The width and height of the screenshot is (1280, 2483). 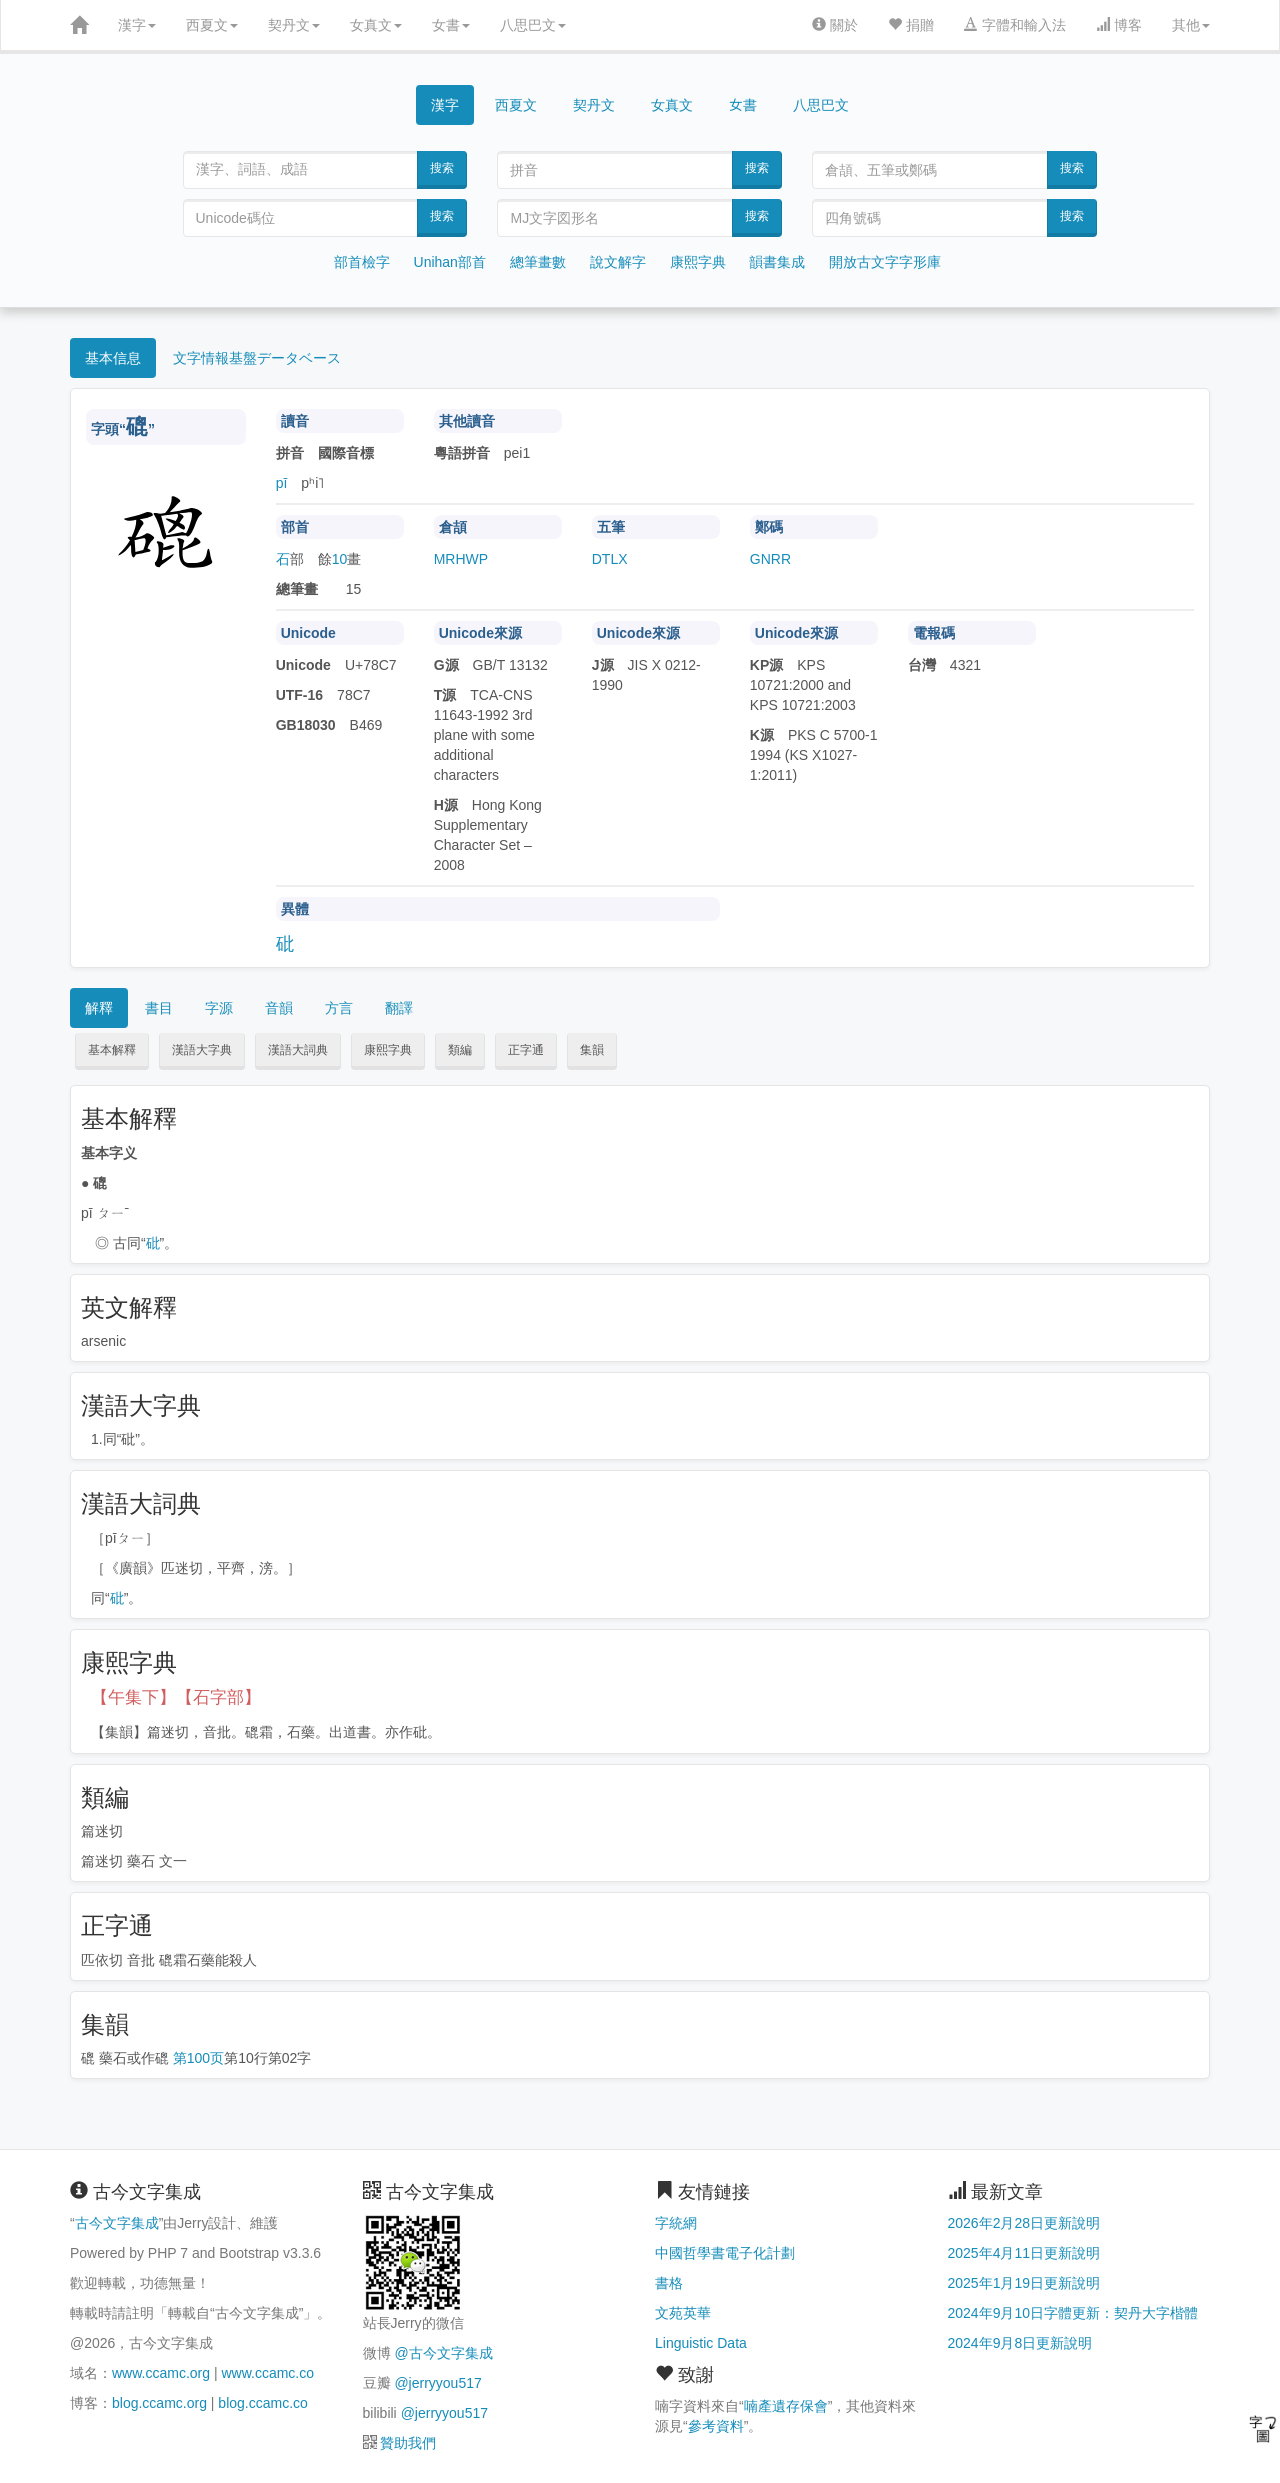 What do you see at coordinates (388, 1050) in the screenshot?
I see `康熙字典 [button]` at bounding box center [388, 1050].